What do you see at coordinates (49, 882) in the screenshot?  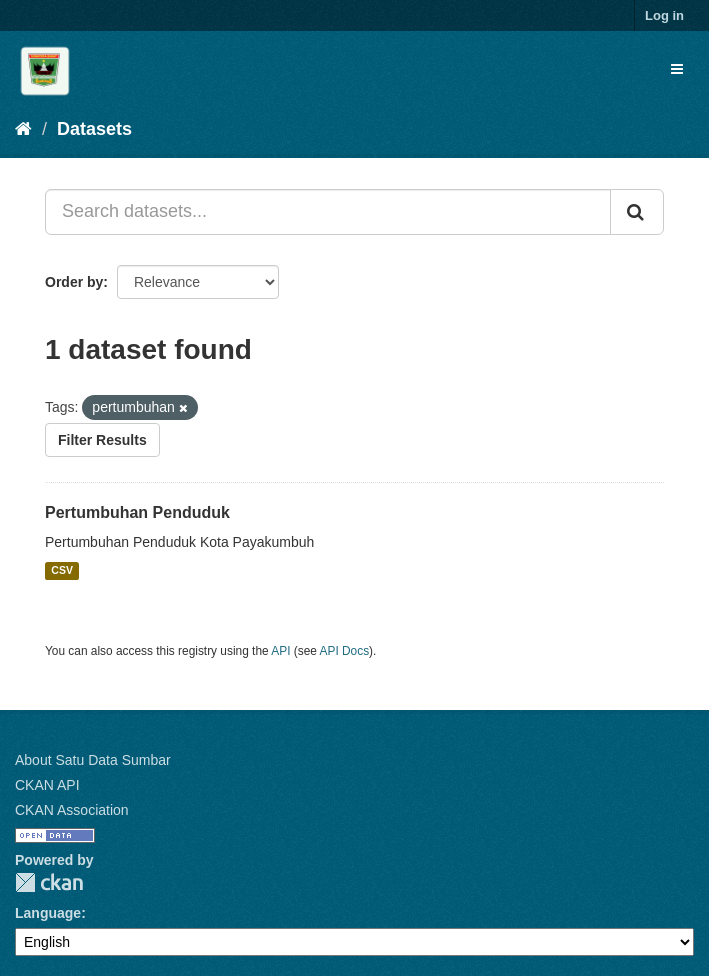 I see `CKAN` at bounding box center [49, 882].